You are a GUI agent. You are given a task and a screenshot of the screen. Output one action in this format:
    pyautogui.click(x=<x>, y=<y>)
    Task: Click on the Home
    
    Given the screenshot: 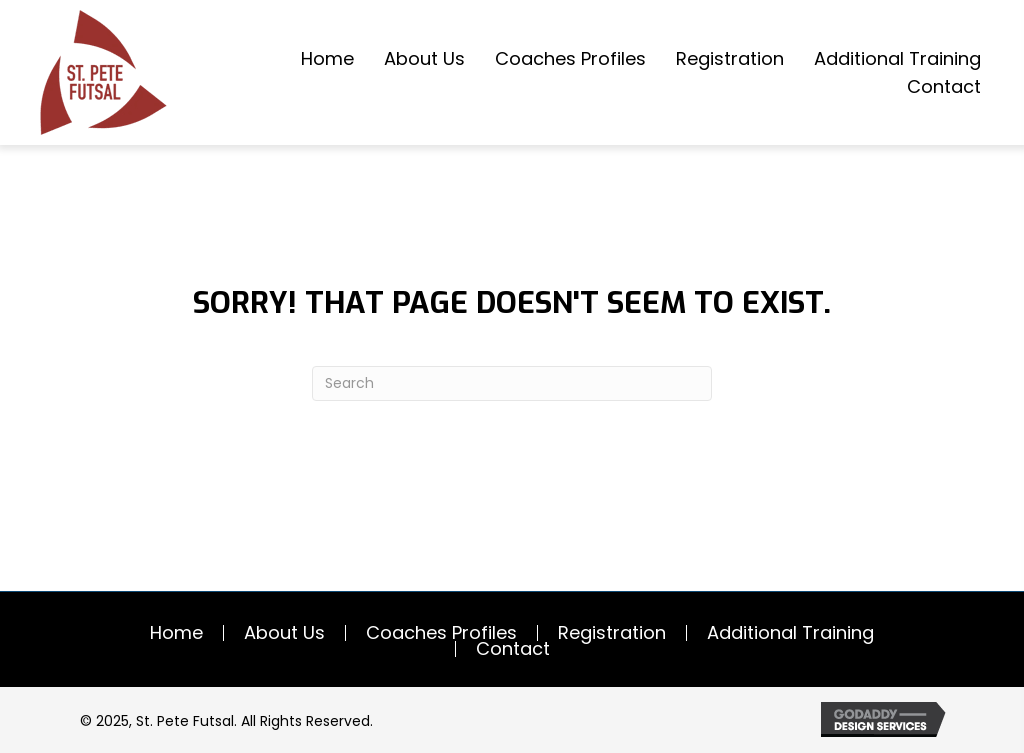 What is the action you would take?
    pyautogui.click(x=176, y=633)
    